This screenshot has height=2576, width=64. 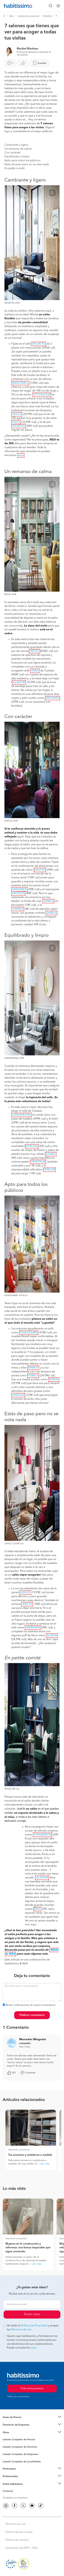 I want to click on VIMLE, so click(x=35, y=670).